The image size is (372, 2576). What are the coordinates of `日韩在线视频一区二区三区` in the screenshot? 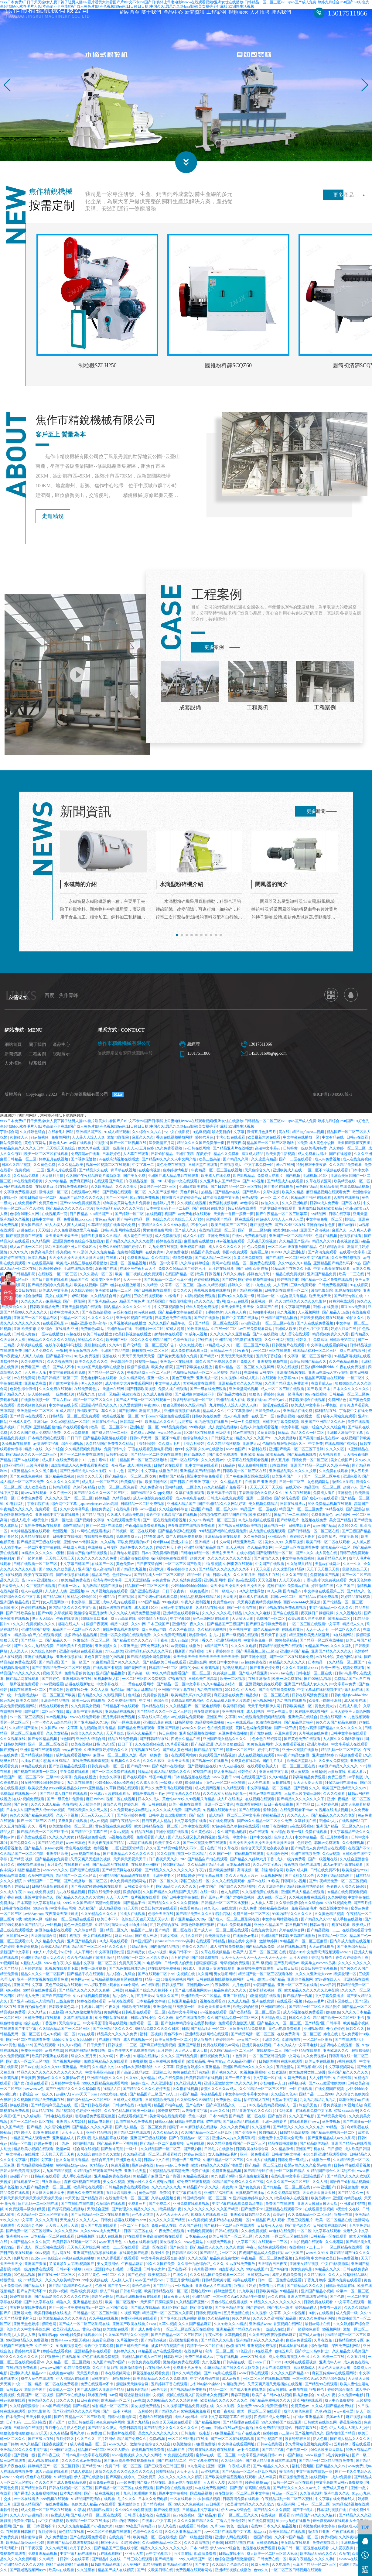 It's located at (71, 2491).